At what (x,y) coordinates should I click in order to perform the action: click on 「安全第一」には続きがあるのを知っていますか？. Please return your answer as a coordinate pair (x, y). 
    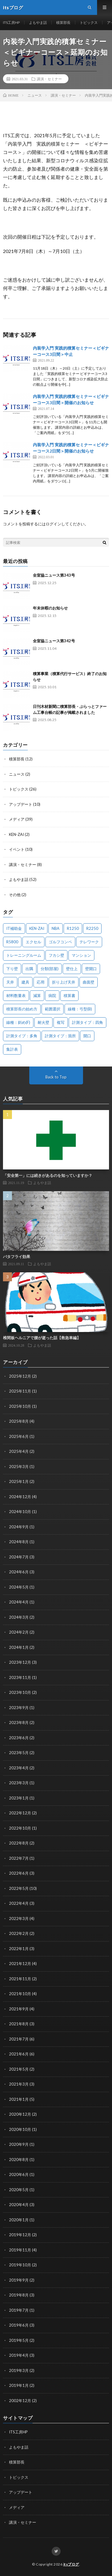
    Looking at the image, I should click on (47, 1175).